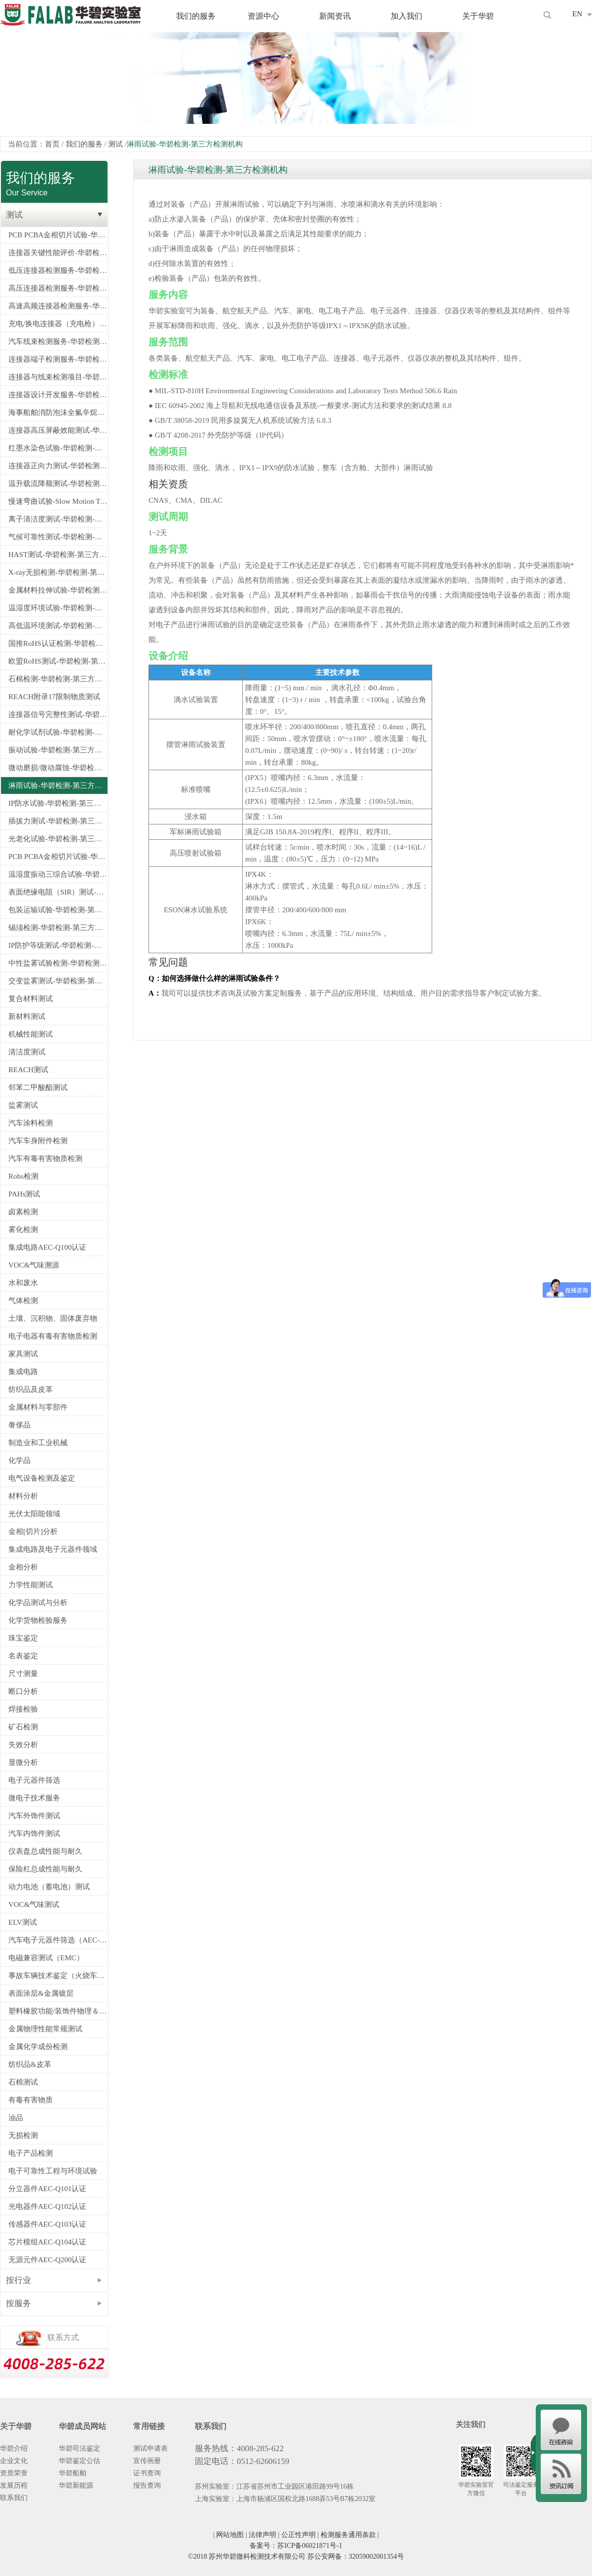  I want to click on 耐化学试剂试验-华碧检测-第三方检测机构, so click(58, 732).